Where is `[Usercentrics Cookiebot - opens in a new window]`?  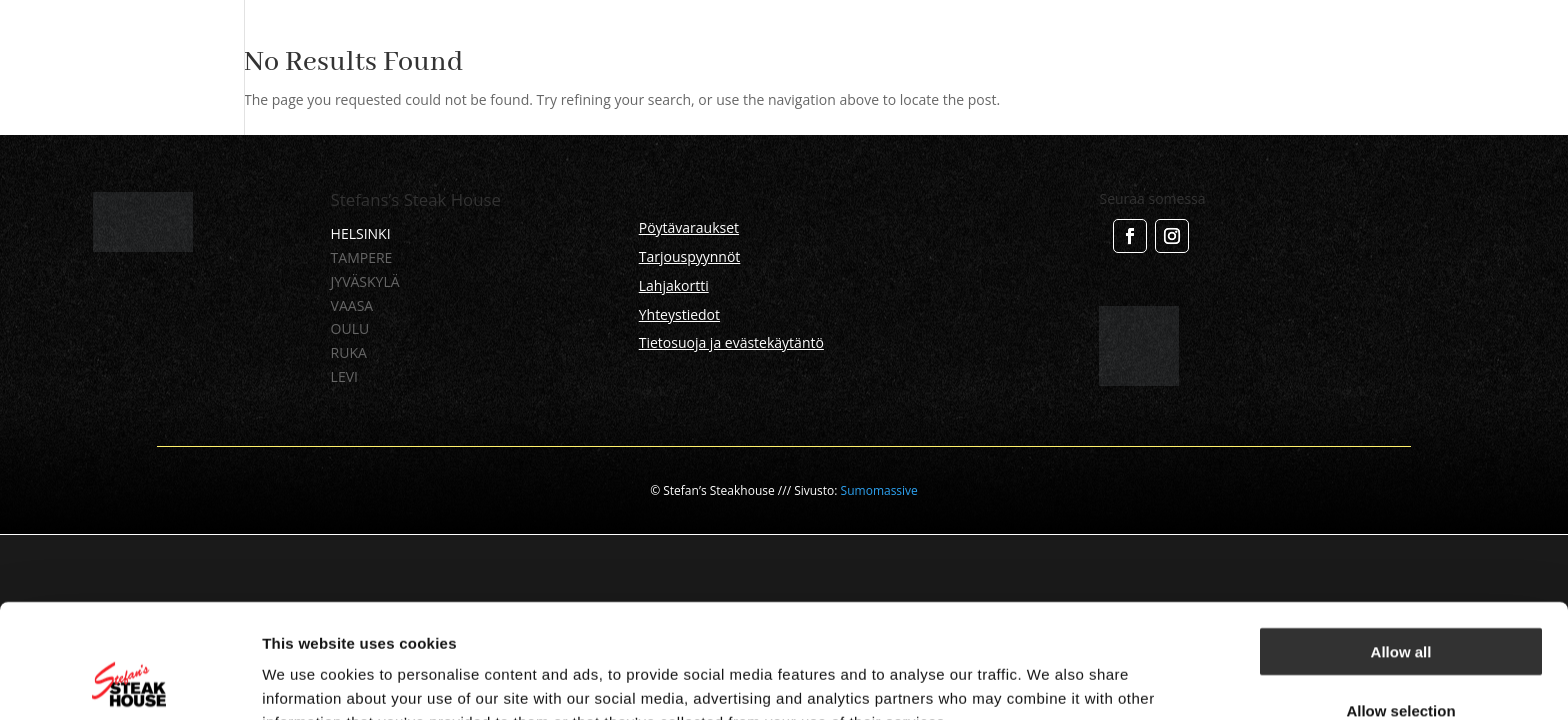 [Usercentrics Cookiebot - opens in a new window] is located at coordinates (129, 681).